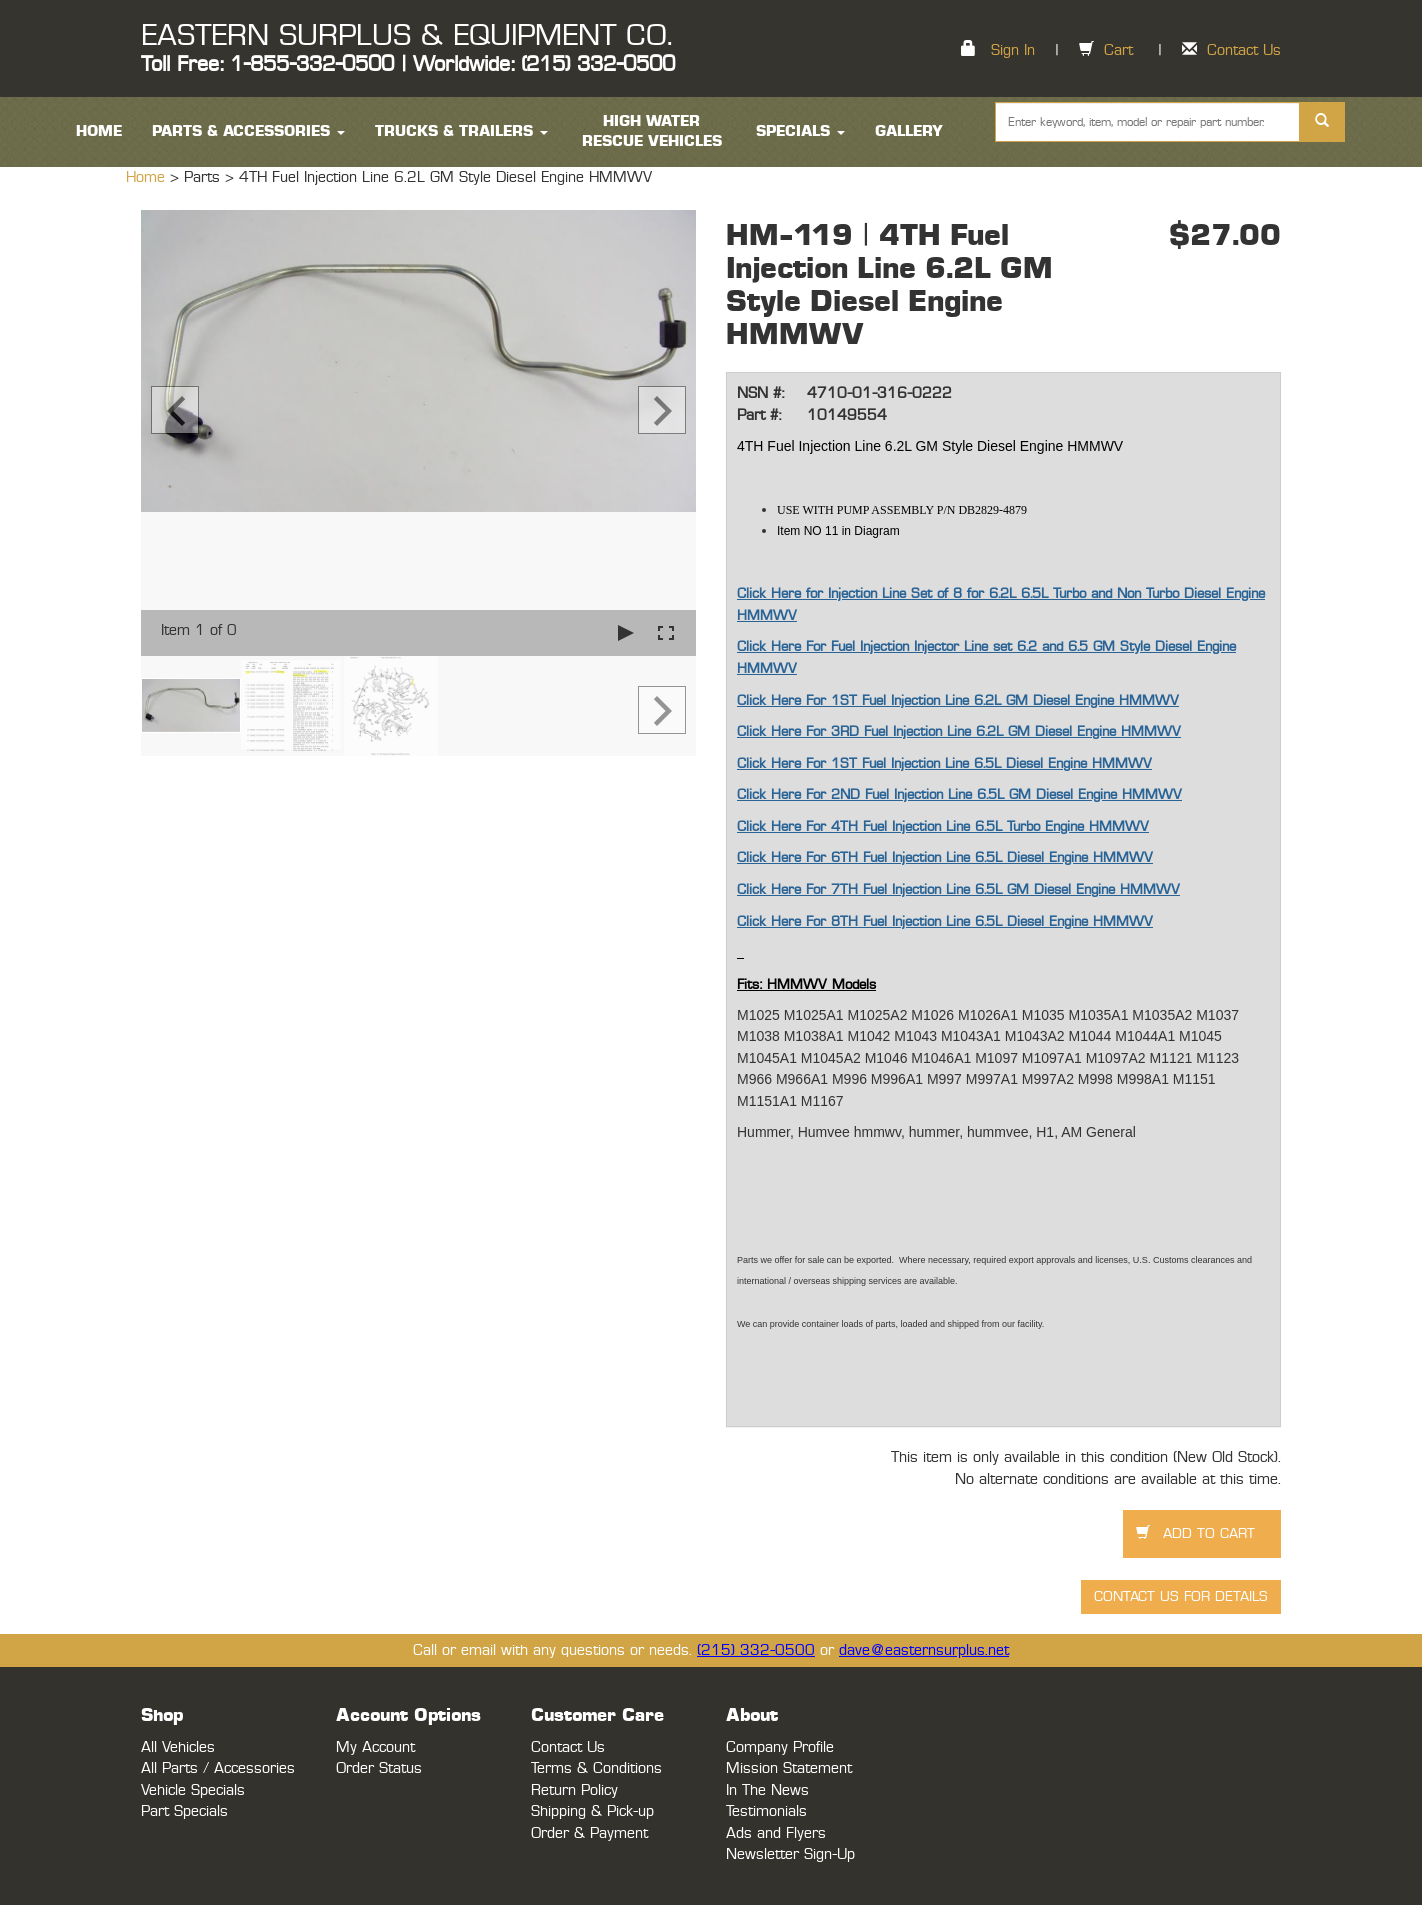 Image resolution: width=1422 pixels, height=1905 pixels. Describe the element at coordinates (780, 1747) in the screenshot. I see `Company Profile` at that location.